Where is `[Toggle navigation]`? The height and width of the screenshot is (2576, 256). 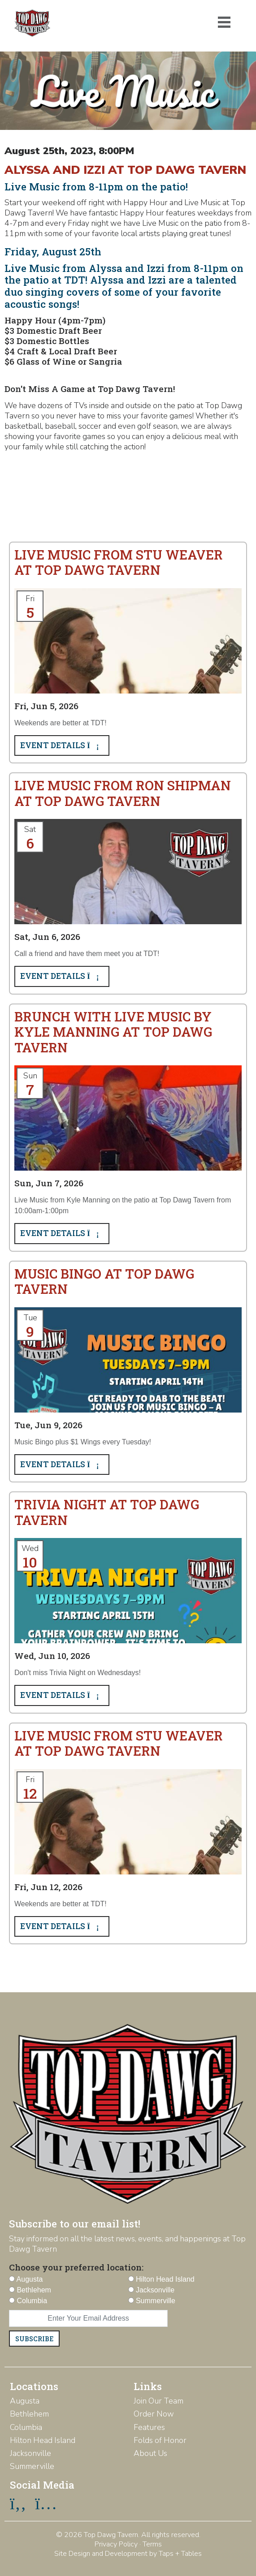 [Toggle navigation] is located at coordinates (224, 22).